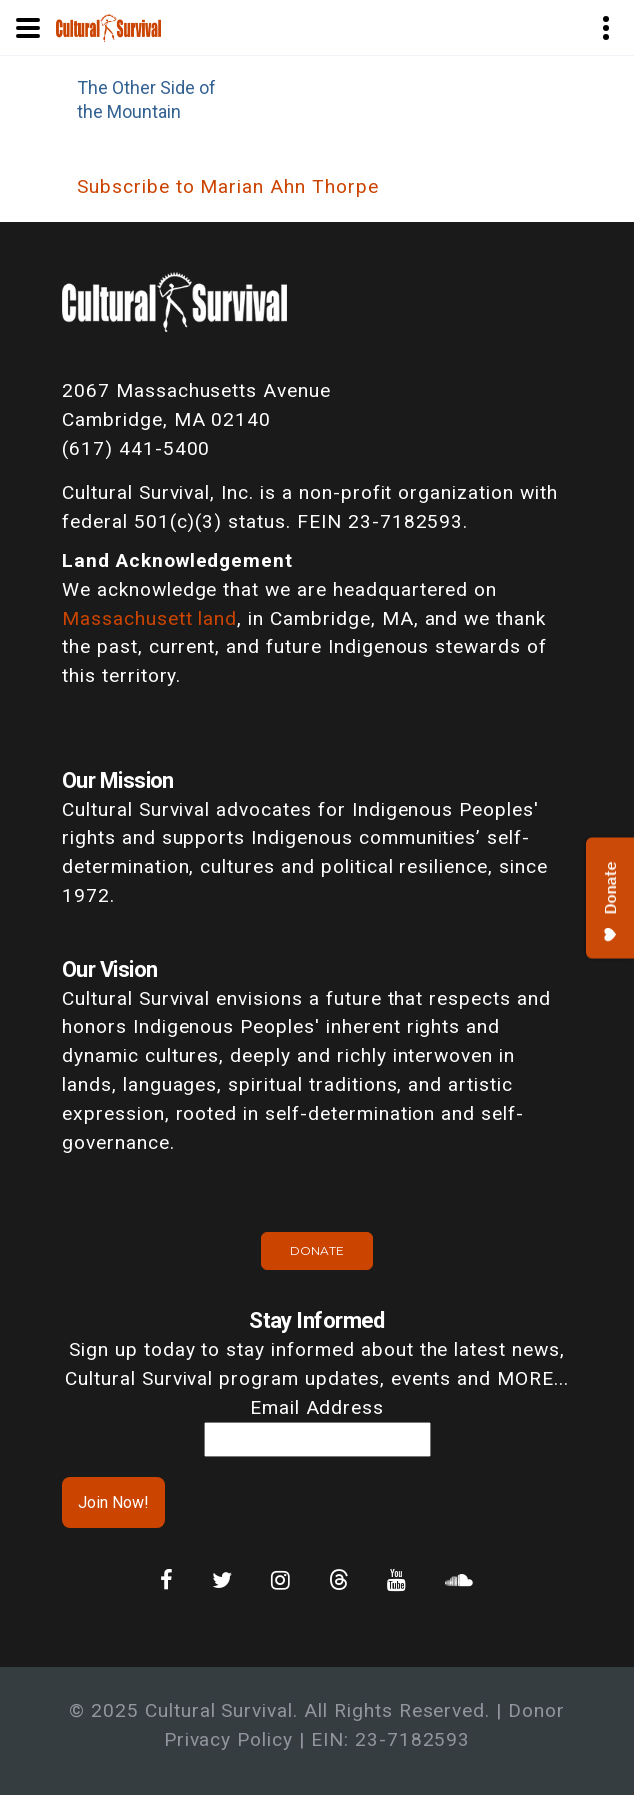 This screenshot has width=634, height=1795. I want to click on Donate, so click(317, 1250).